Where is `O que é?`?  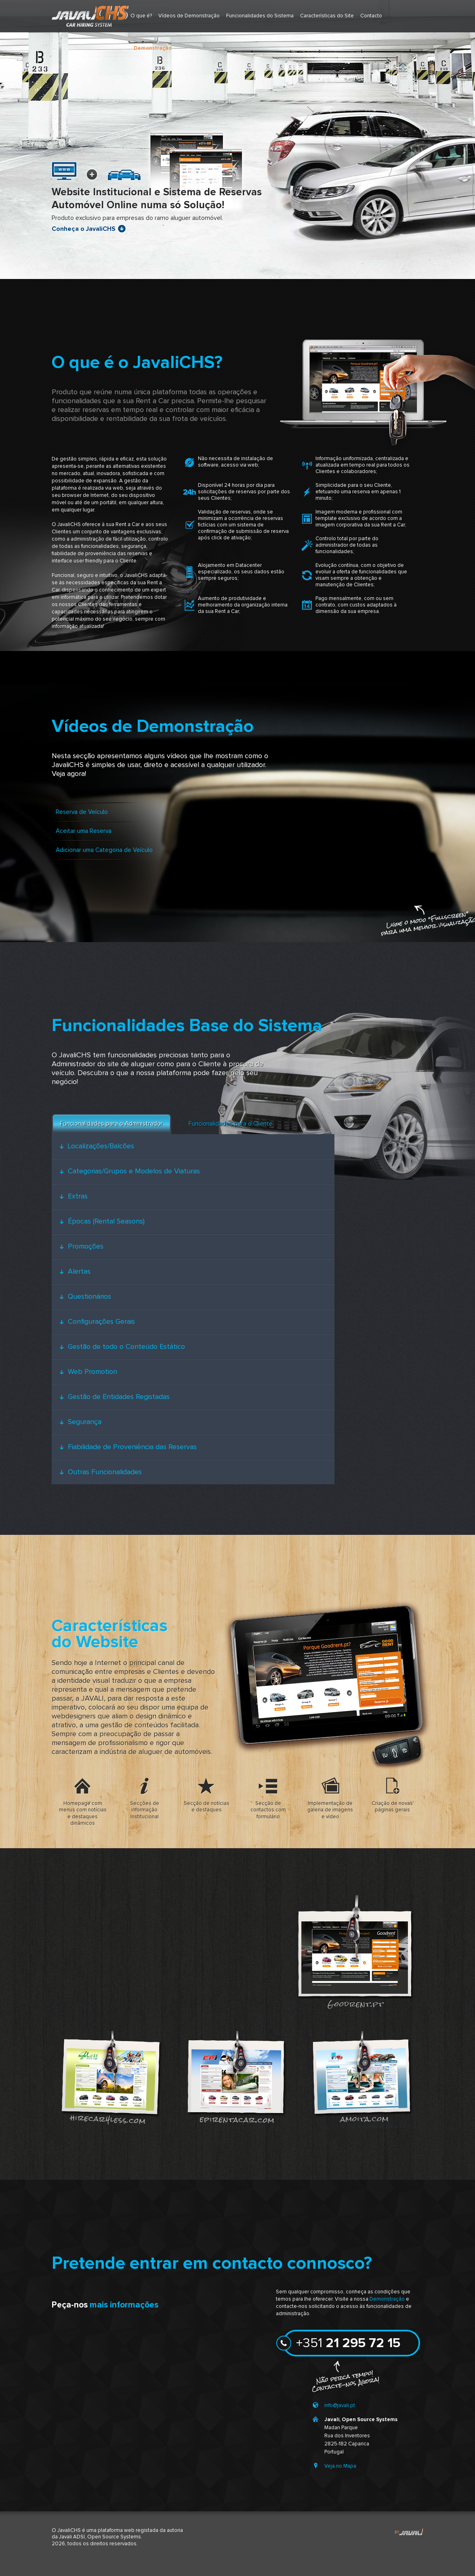
O que é? is located at coordinates (141, 16).